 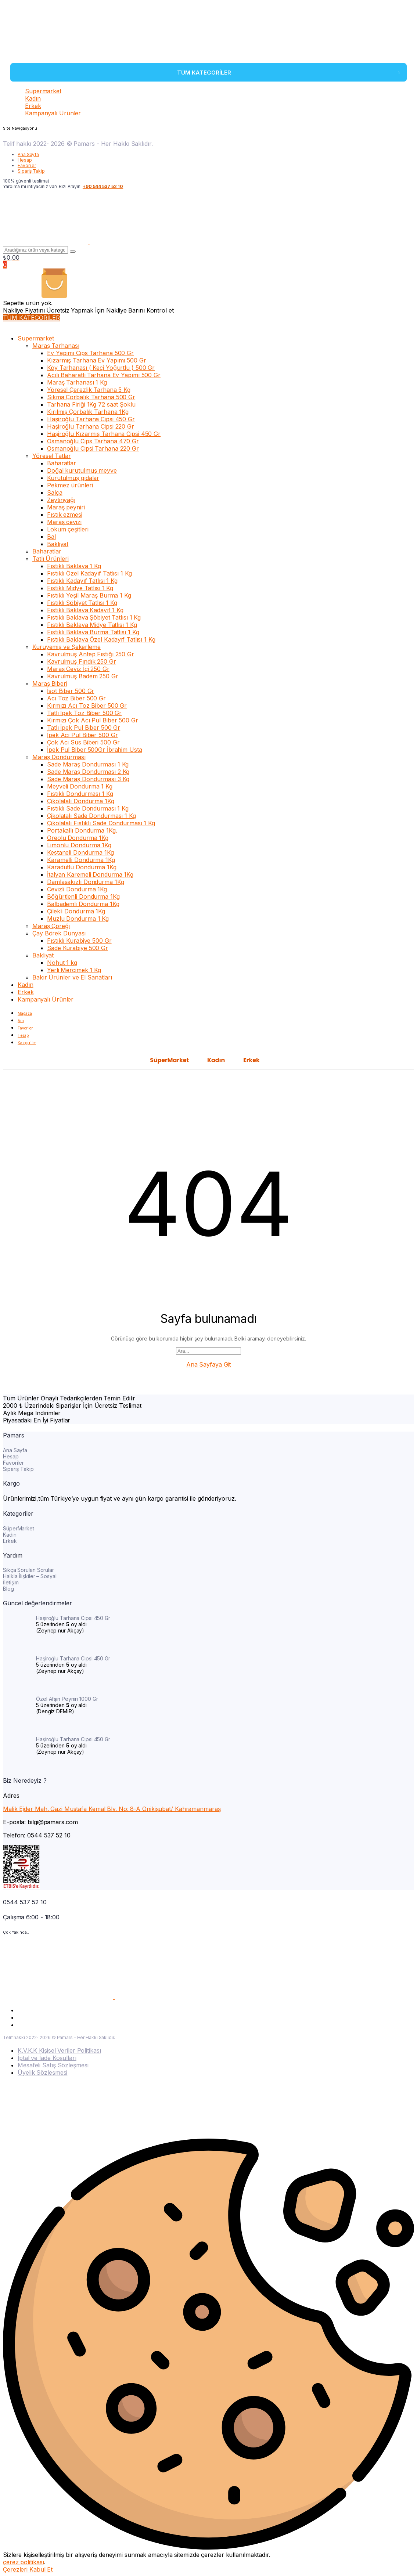 I want to click on İsot Biber 500 Gr, so click(x=70, y=690).